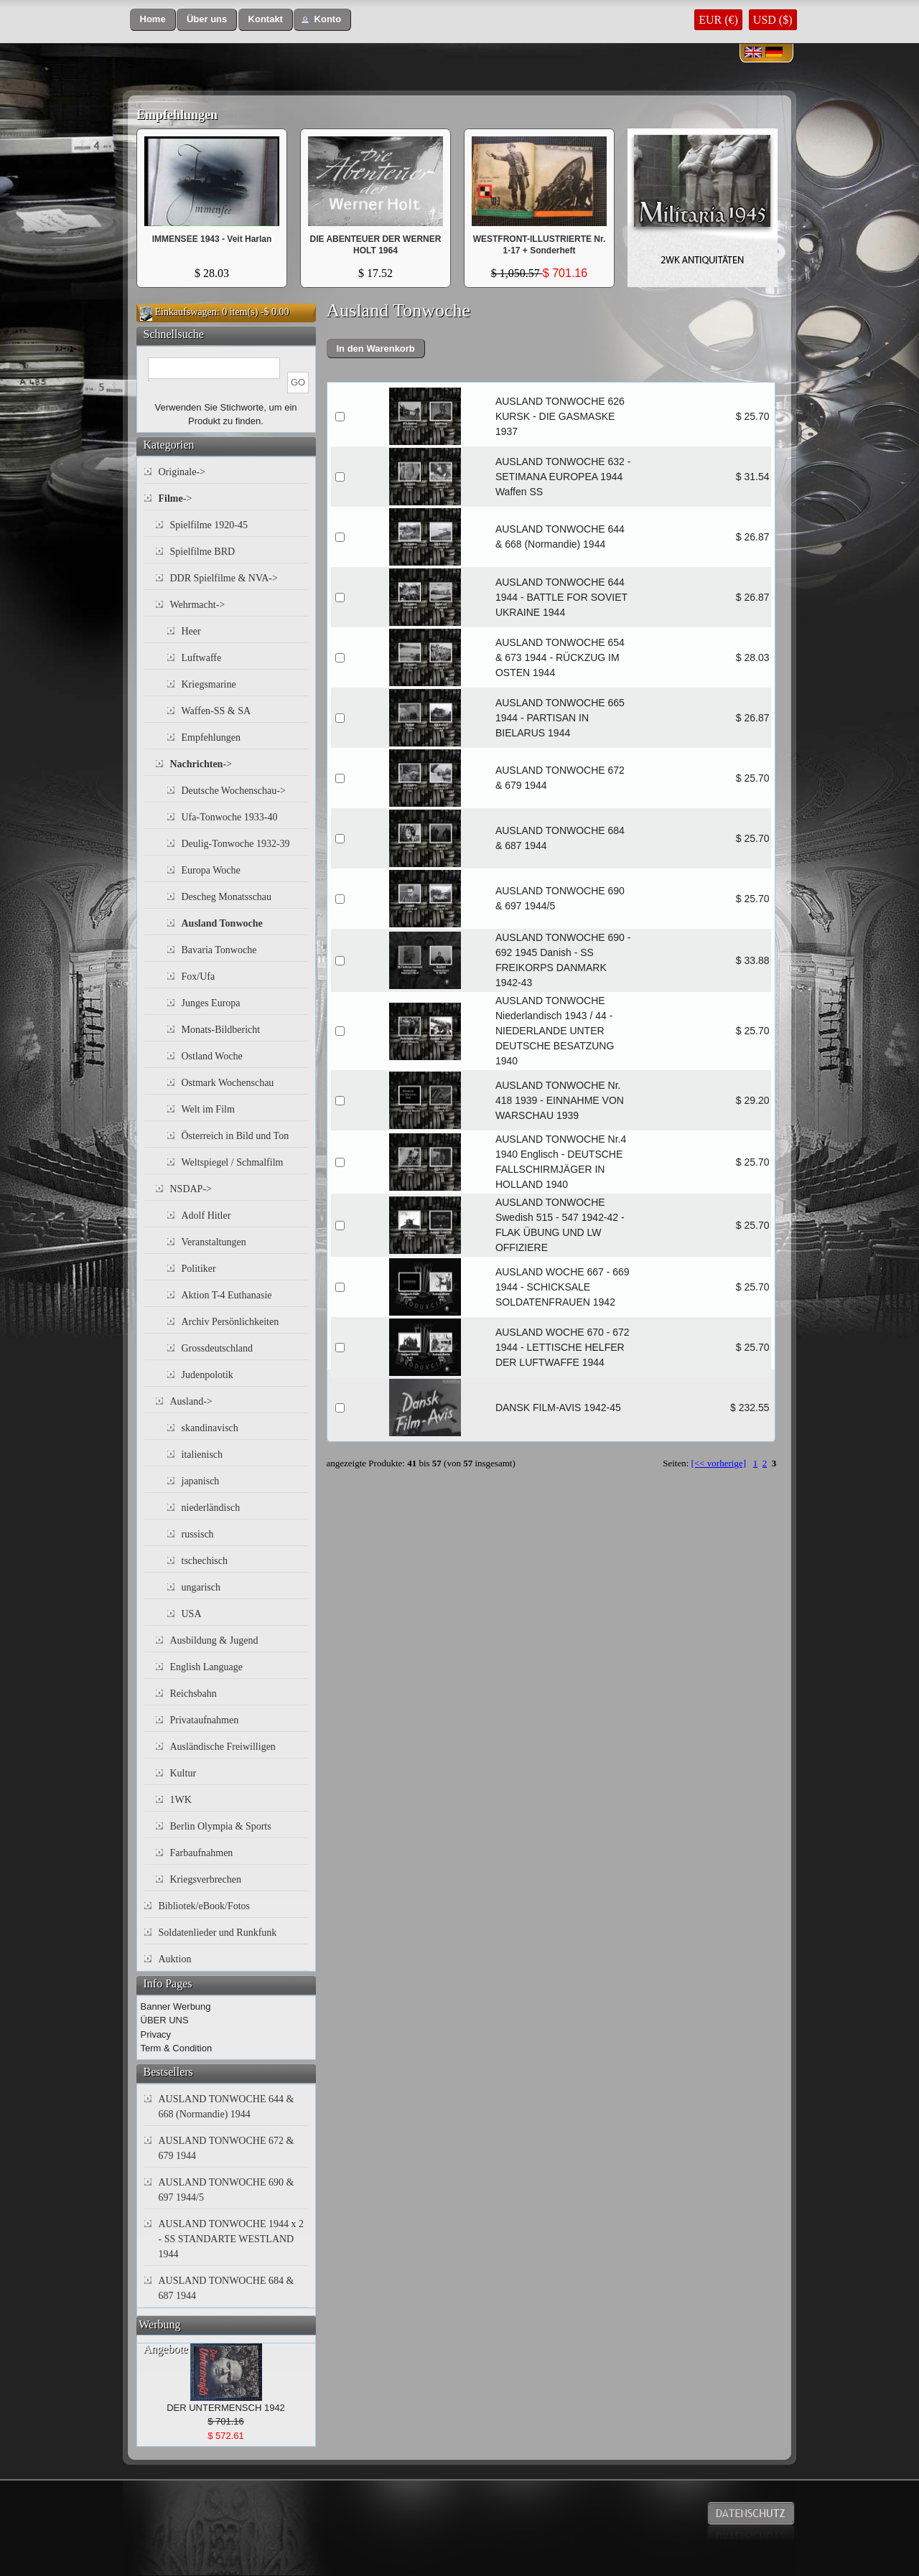 This screenshot has width=919, height=2576. What do you see at coordinates (183, 1773) in the screenshot?
I see `Kultur` at bounding box center [183, 1773].